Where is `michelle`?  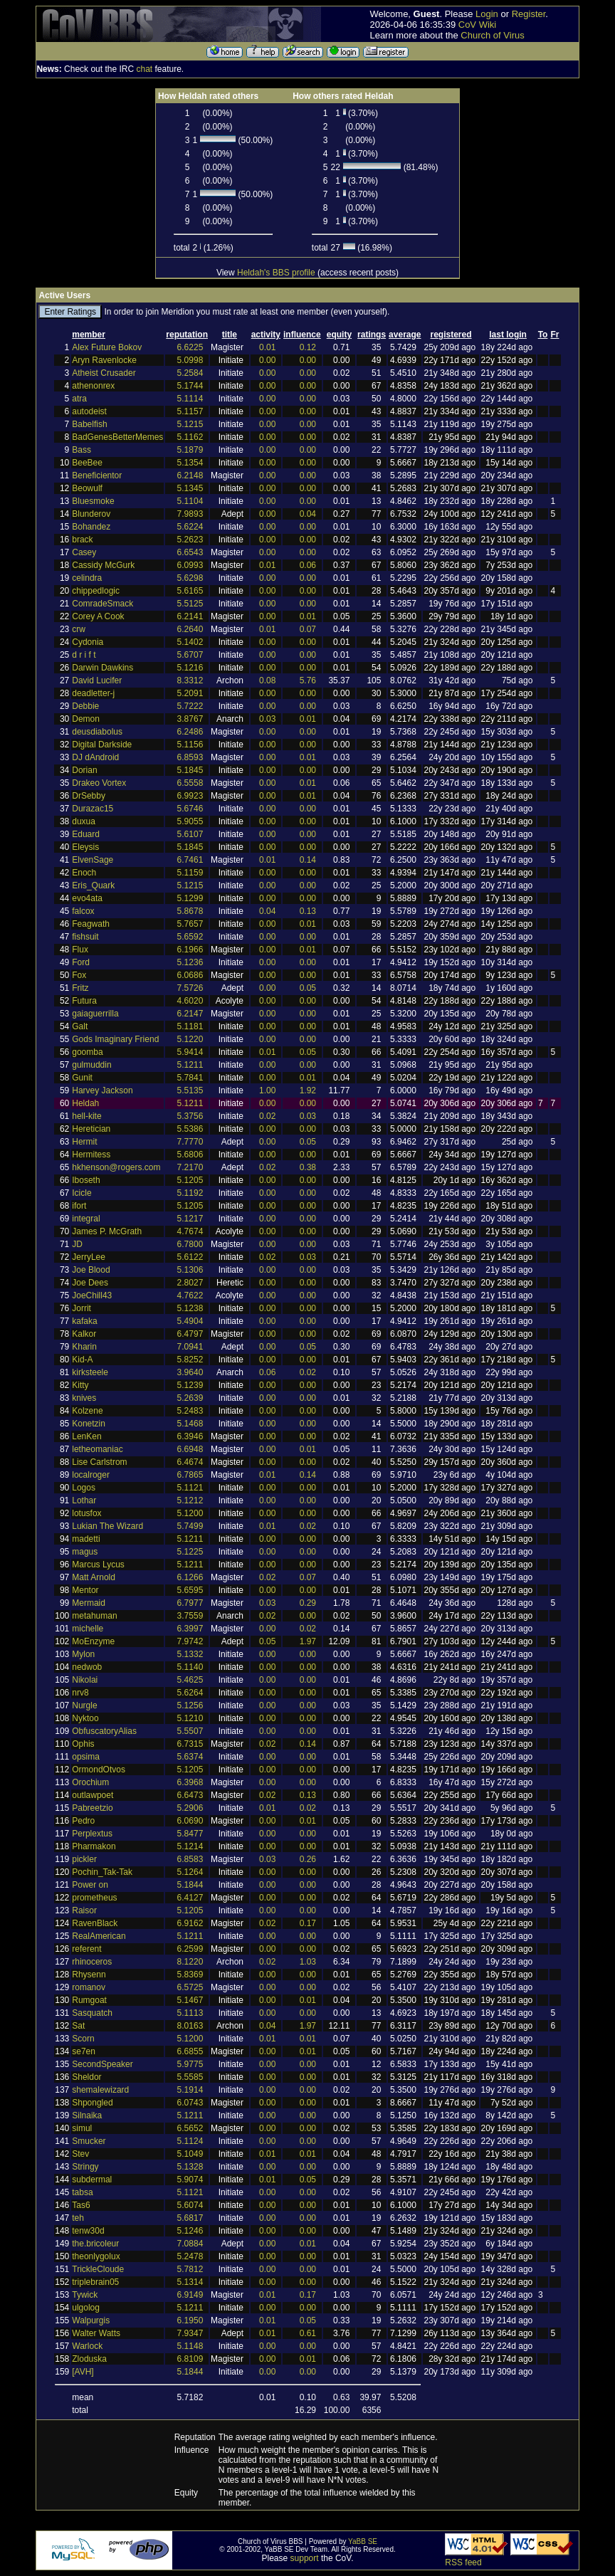
michelle is located at coordinates (87, 1629).